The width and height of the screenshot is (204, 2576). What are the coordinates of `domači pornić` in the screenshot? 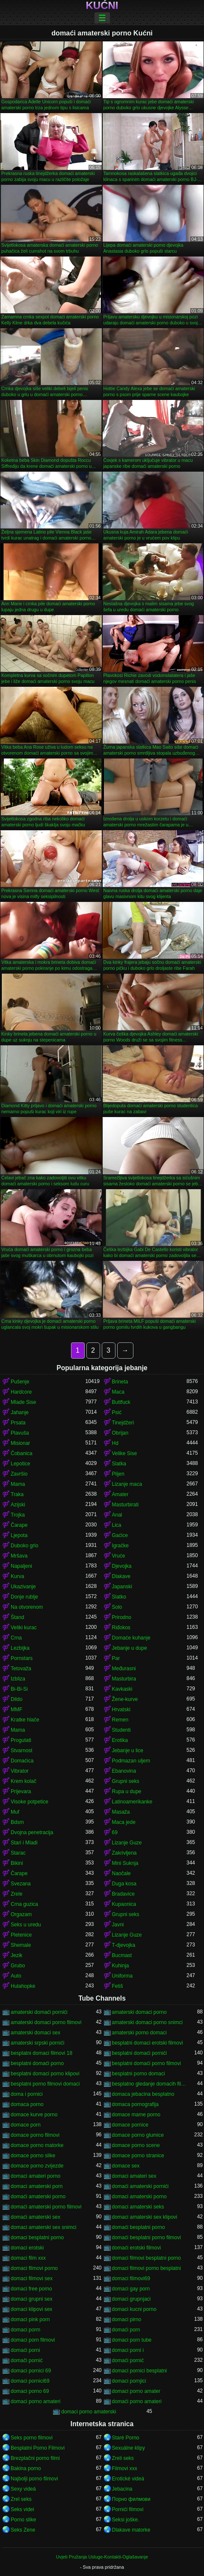 It's located at (27, 2360).